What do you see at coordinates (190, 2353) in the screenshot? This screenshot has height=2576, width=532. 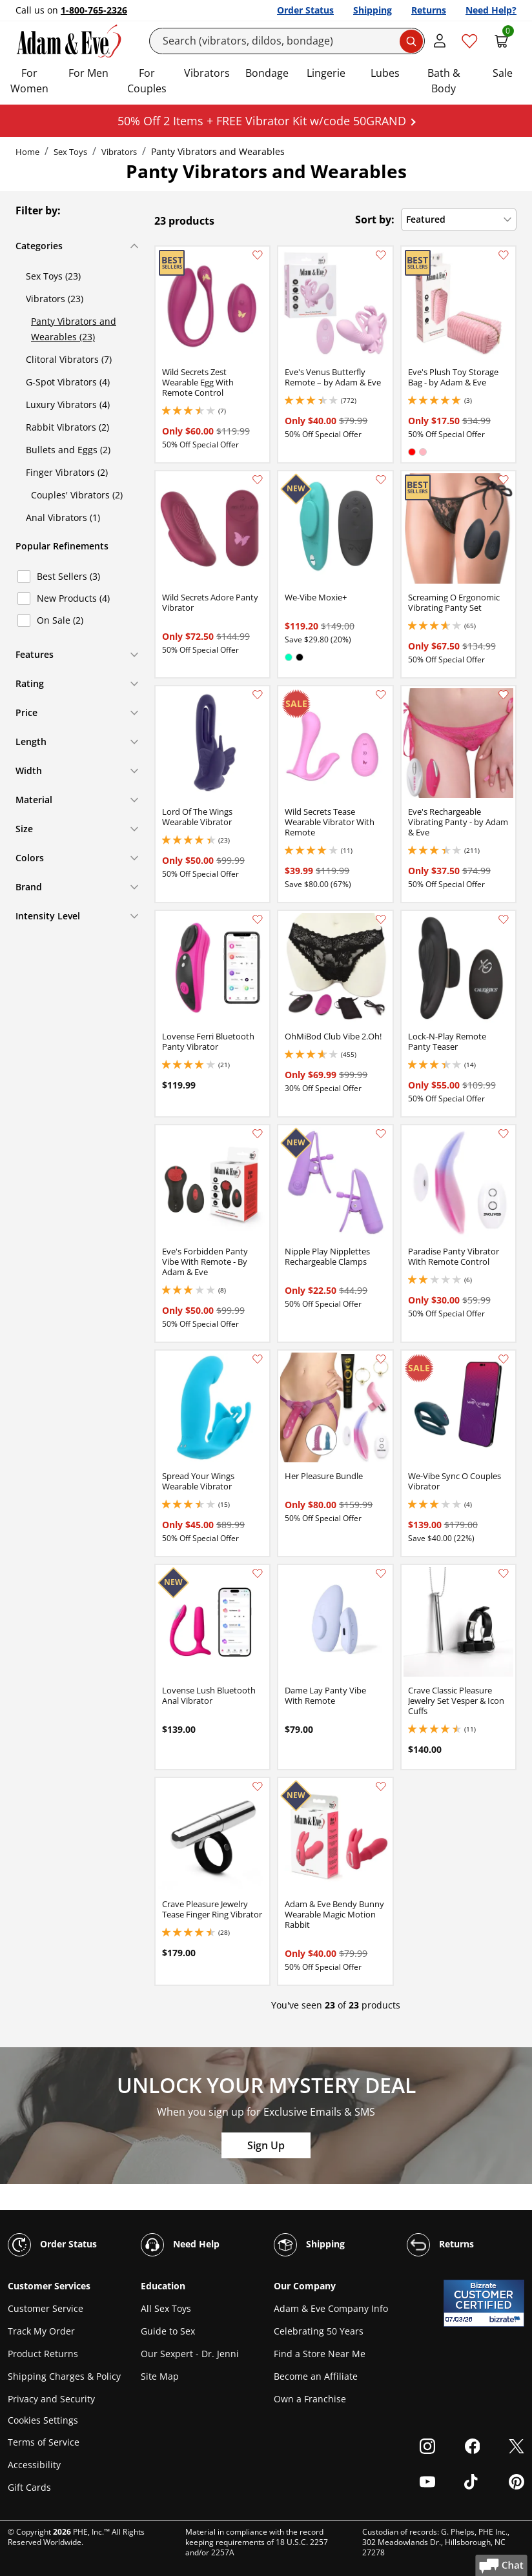 I see `Our Sexpert - Dr. Jenni` at bounding box center [190, 2353].